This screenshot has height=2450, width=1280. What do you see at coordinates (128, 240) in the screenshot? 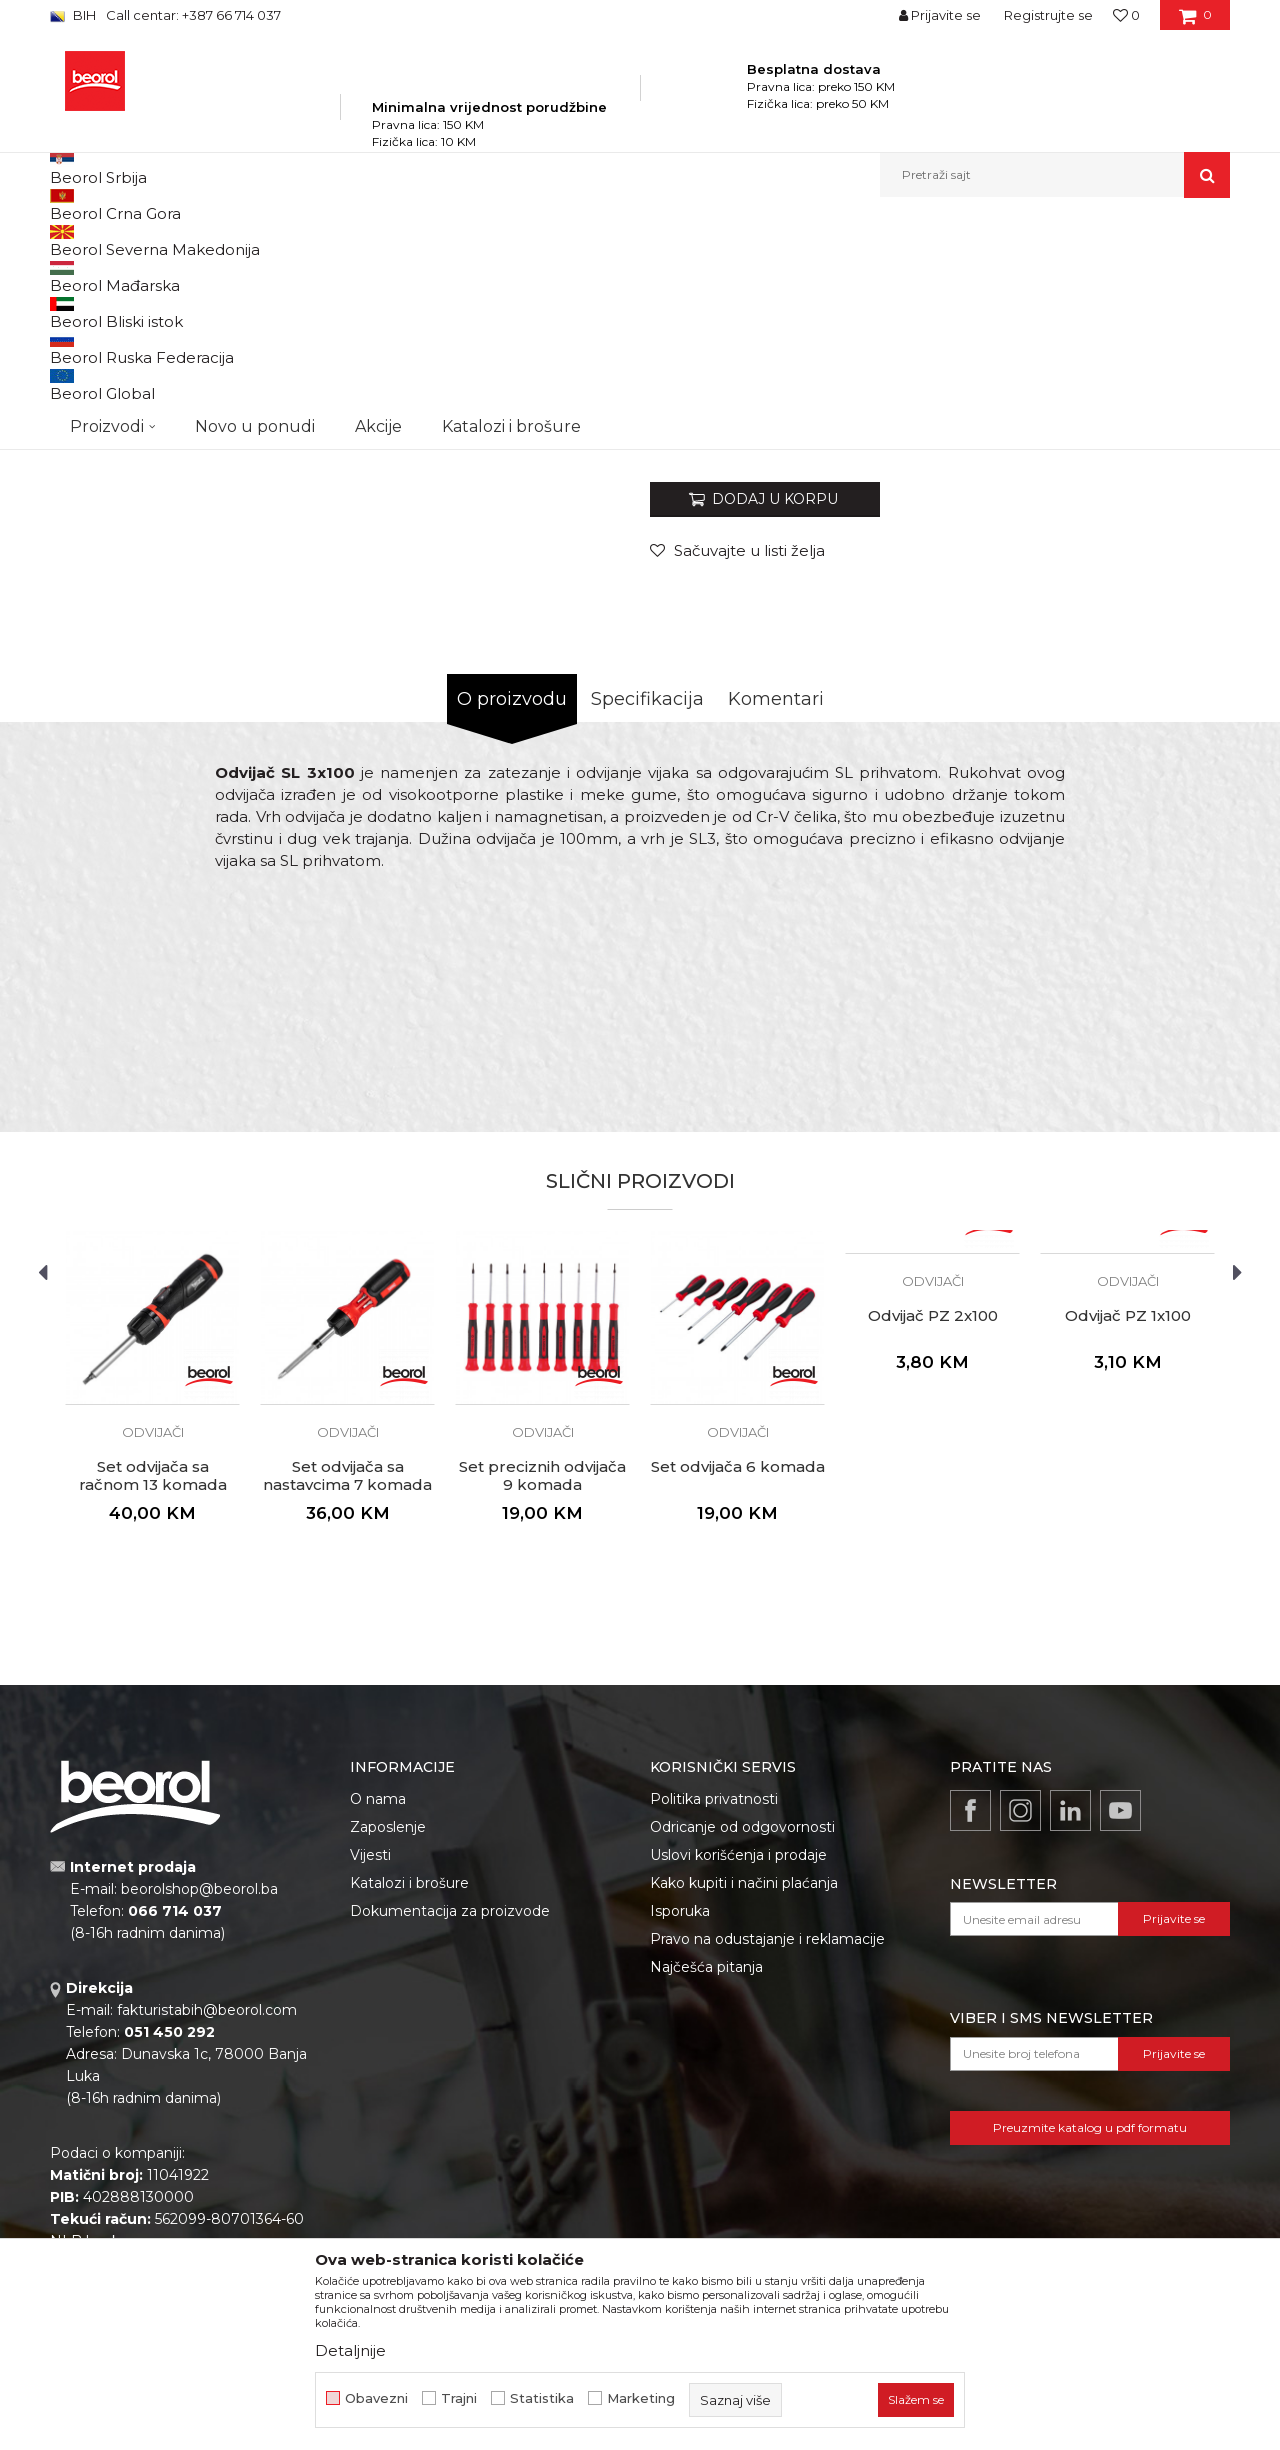
I see `Beorol Bosna i Hercegovina` at bounding box center [128, 240].